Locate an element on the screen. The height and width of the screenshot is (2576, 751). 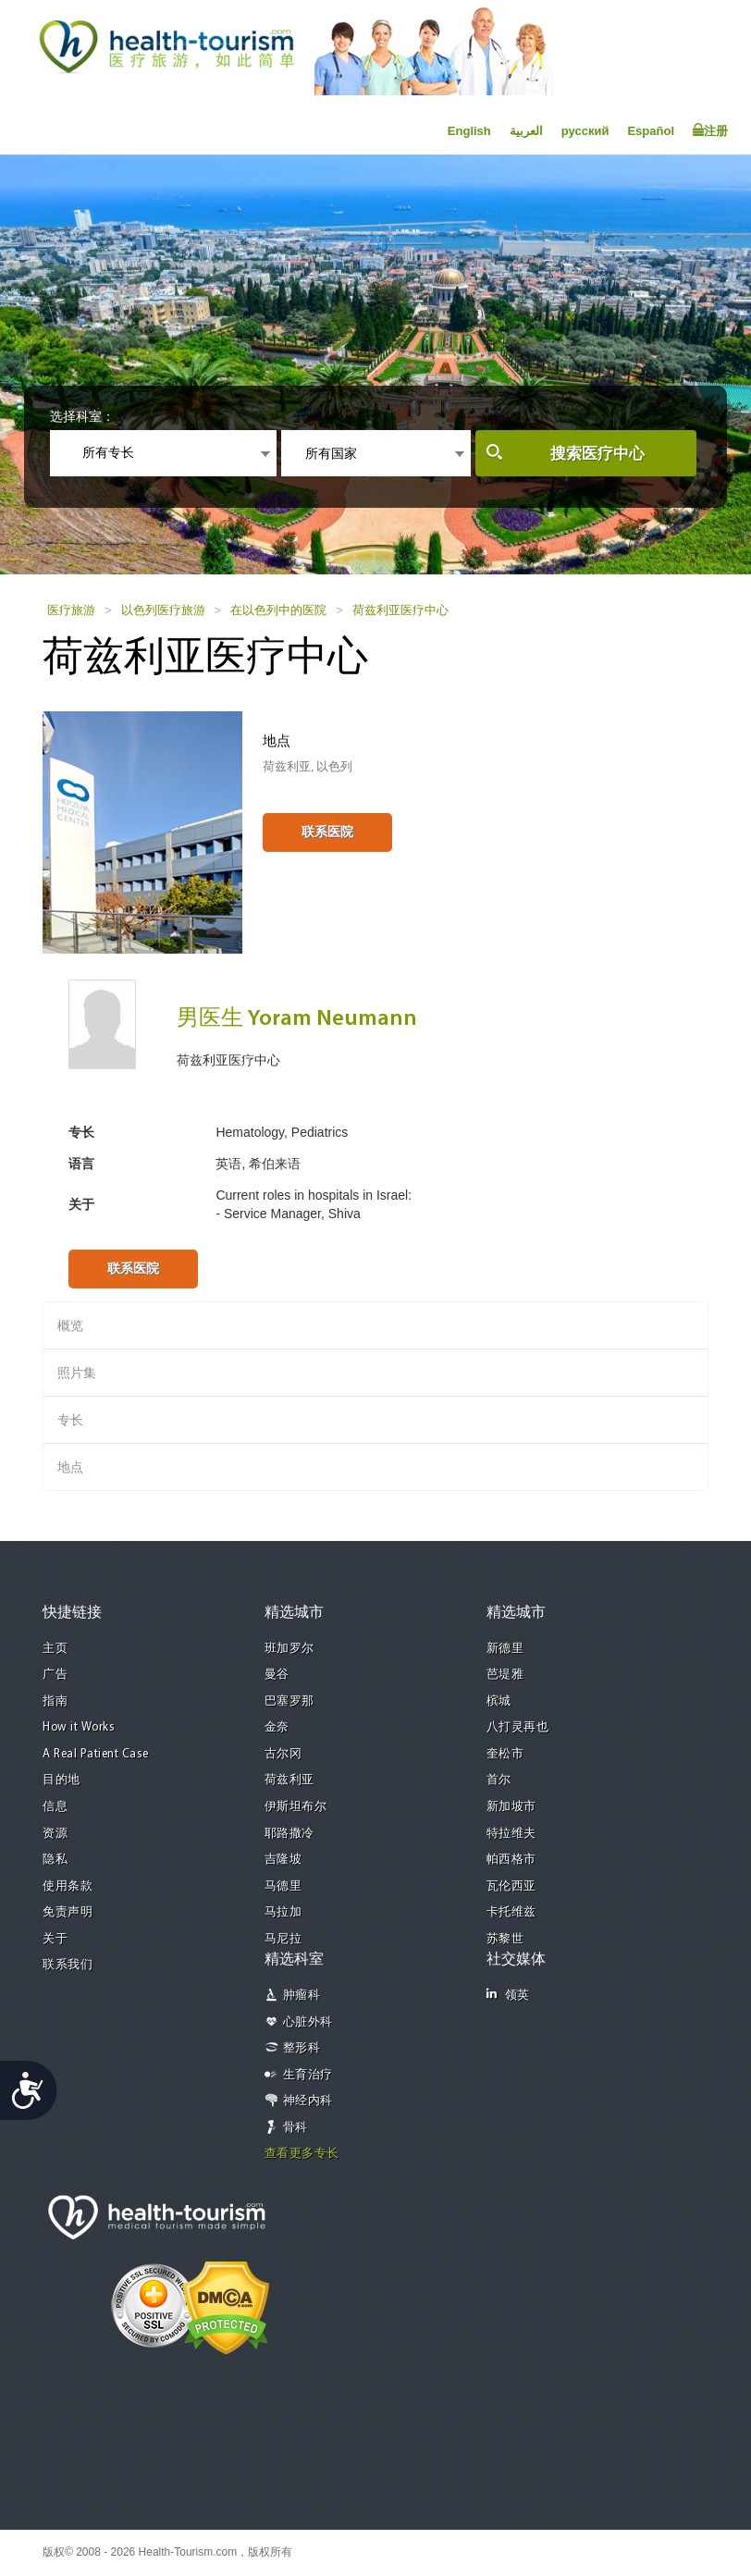
主页 is located at coordinates (55, 1649).